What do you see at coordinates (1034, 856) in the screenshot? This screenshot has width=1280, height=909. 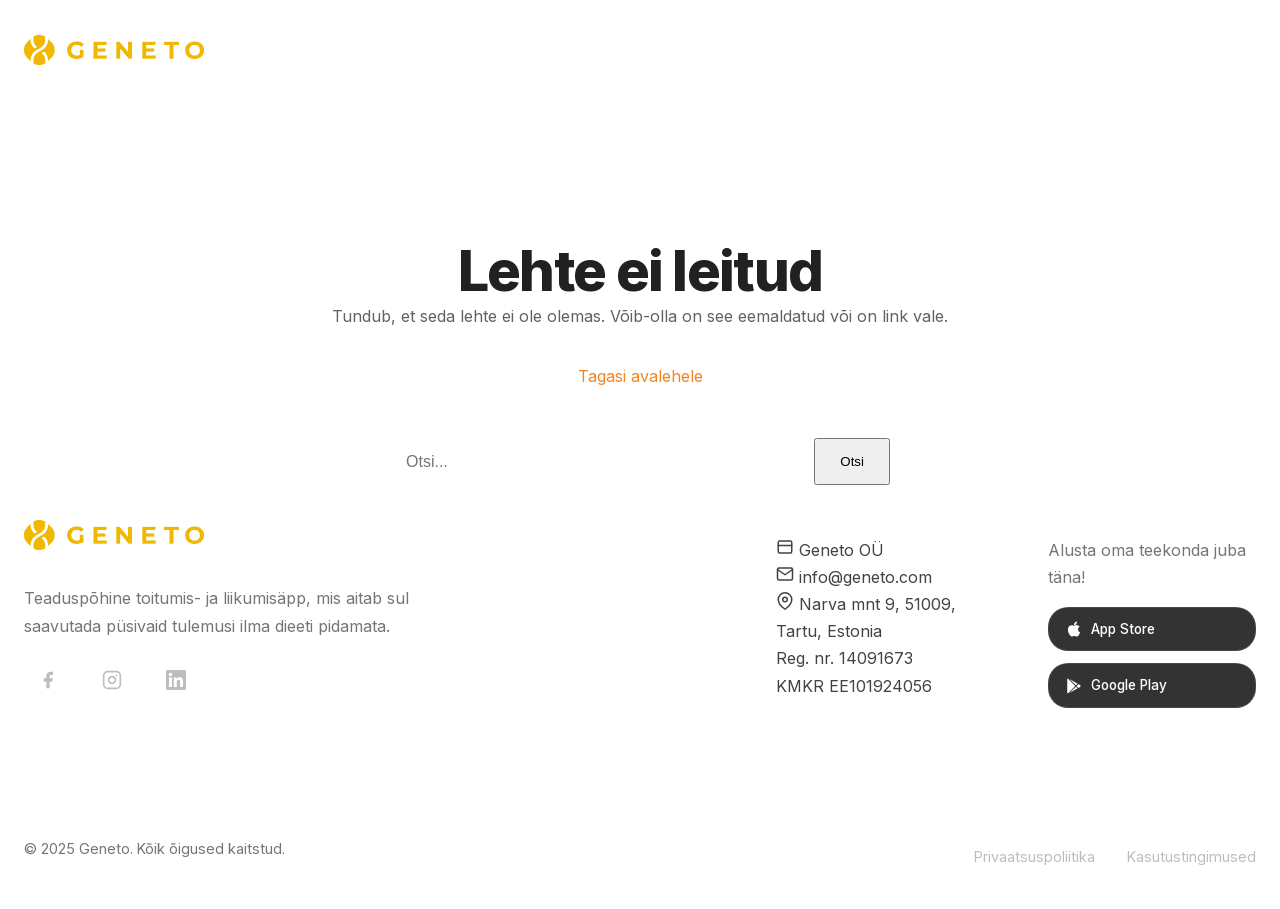 I see `Privaatsuspoliitika` at bounding box center [1034, 856].